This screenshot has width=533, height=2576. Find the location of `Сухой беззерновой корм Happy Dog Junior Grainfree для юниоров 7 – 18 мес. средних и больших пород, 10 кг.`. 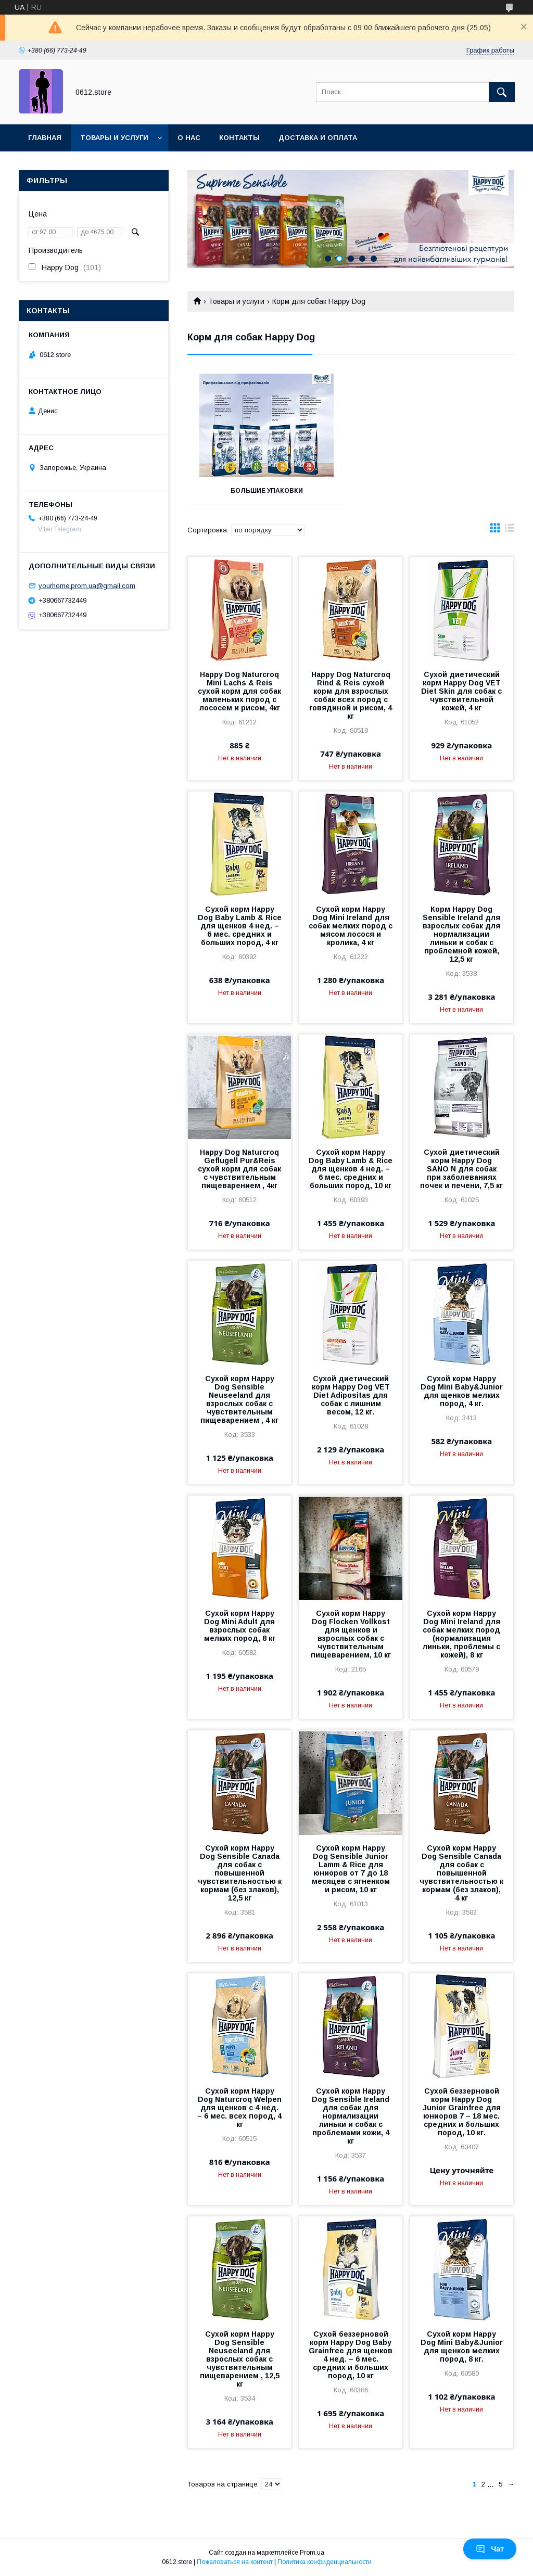

Сухой беззерновой корм Happy Dog Junior Grainfree для юниоров 7 – 18 мес. средних и больших пород, 10 кг. is located at coordinates (462, 2112).